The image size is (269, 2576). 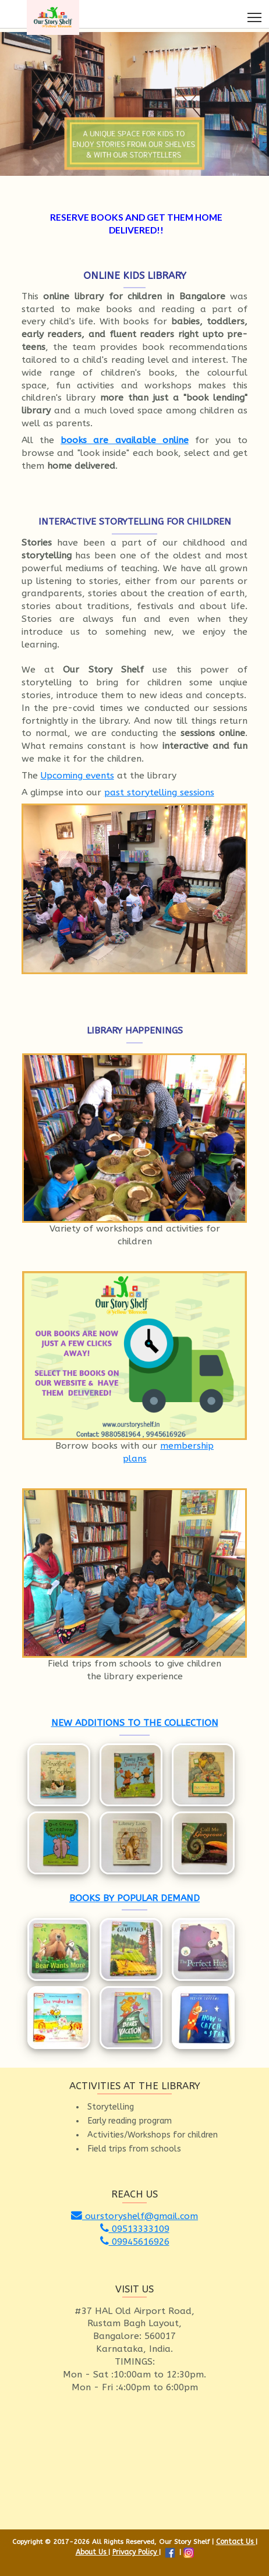 What do you see at coordinates (135, 2552) in the screenshot?
I see `Privacy Policy` at bounding box center [135, 2552].